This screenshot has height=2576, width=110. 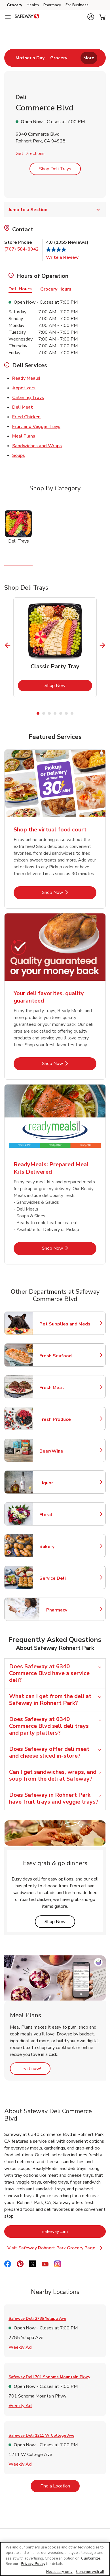 What do you see at coordinates (90, 2558) in the screenshot?
I see `Customize` at bounding box center [90, 2558].